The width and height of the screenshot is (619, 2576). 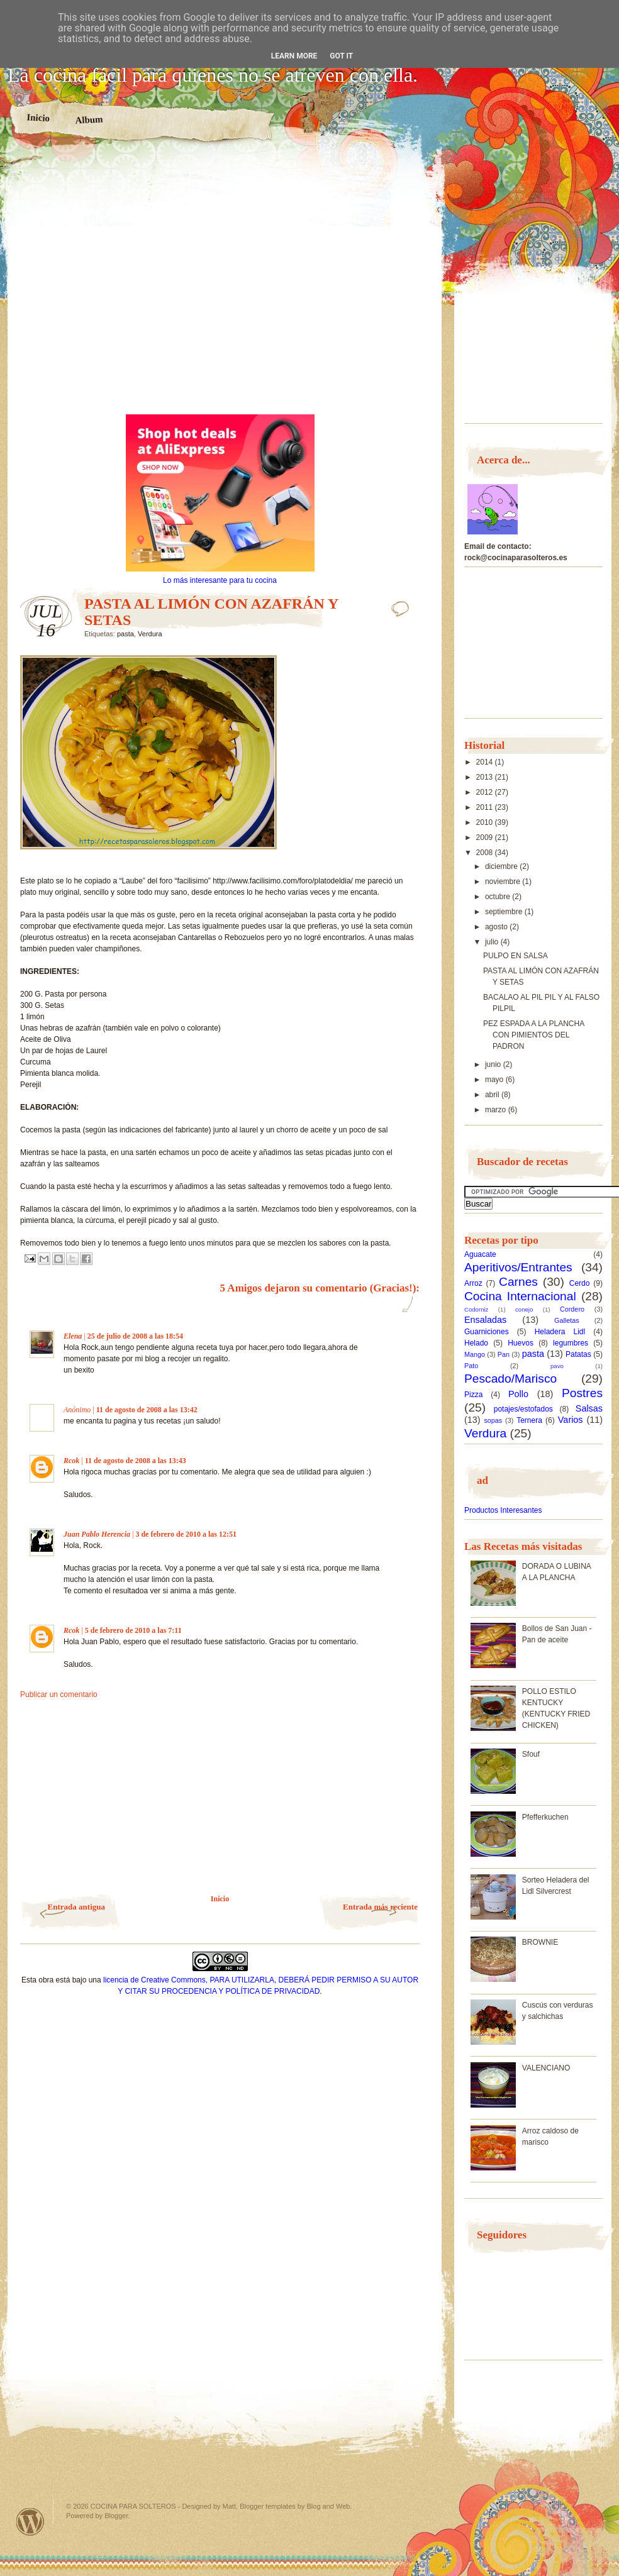 What do you see at coordinates (533, 1035) in the screenshot?
I see `PEZ ESPADA A LA PLANCHA CON PIMIENTOS DEL PADRON` at bounding box center [533, 1035].